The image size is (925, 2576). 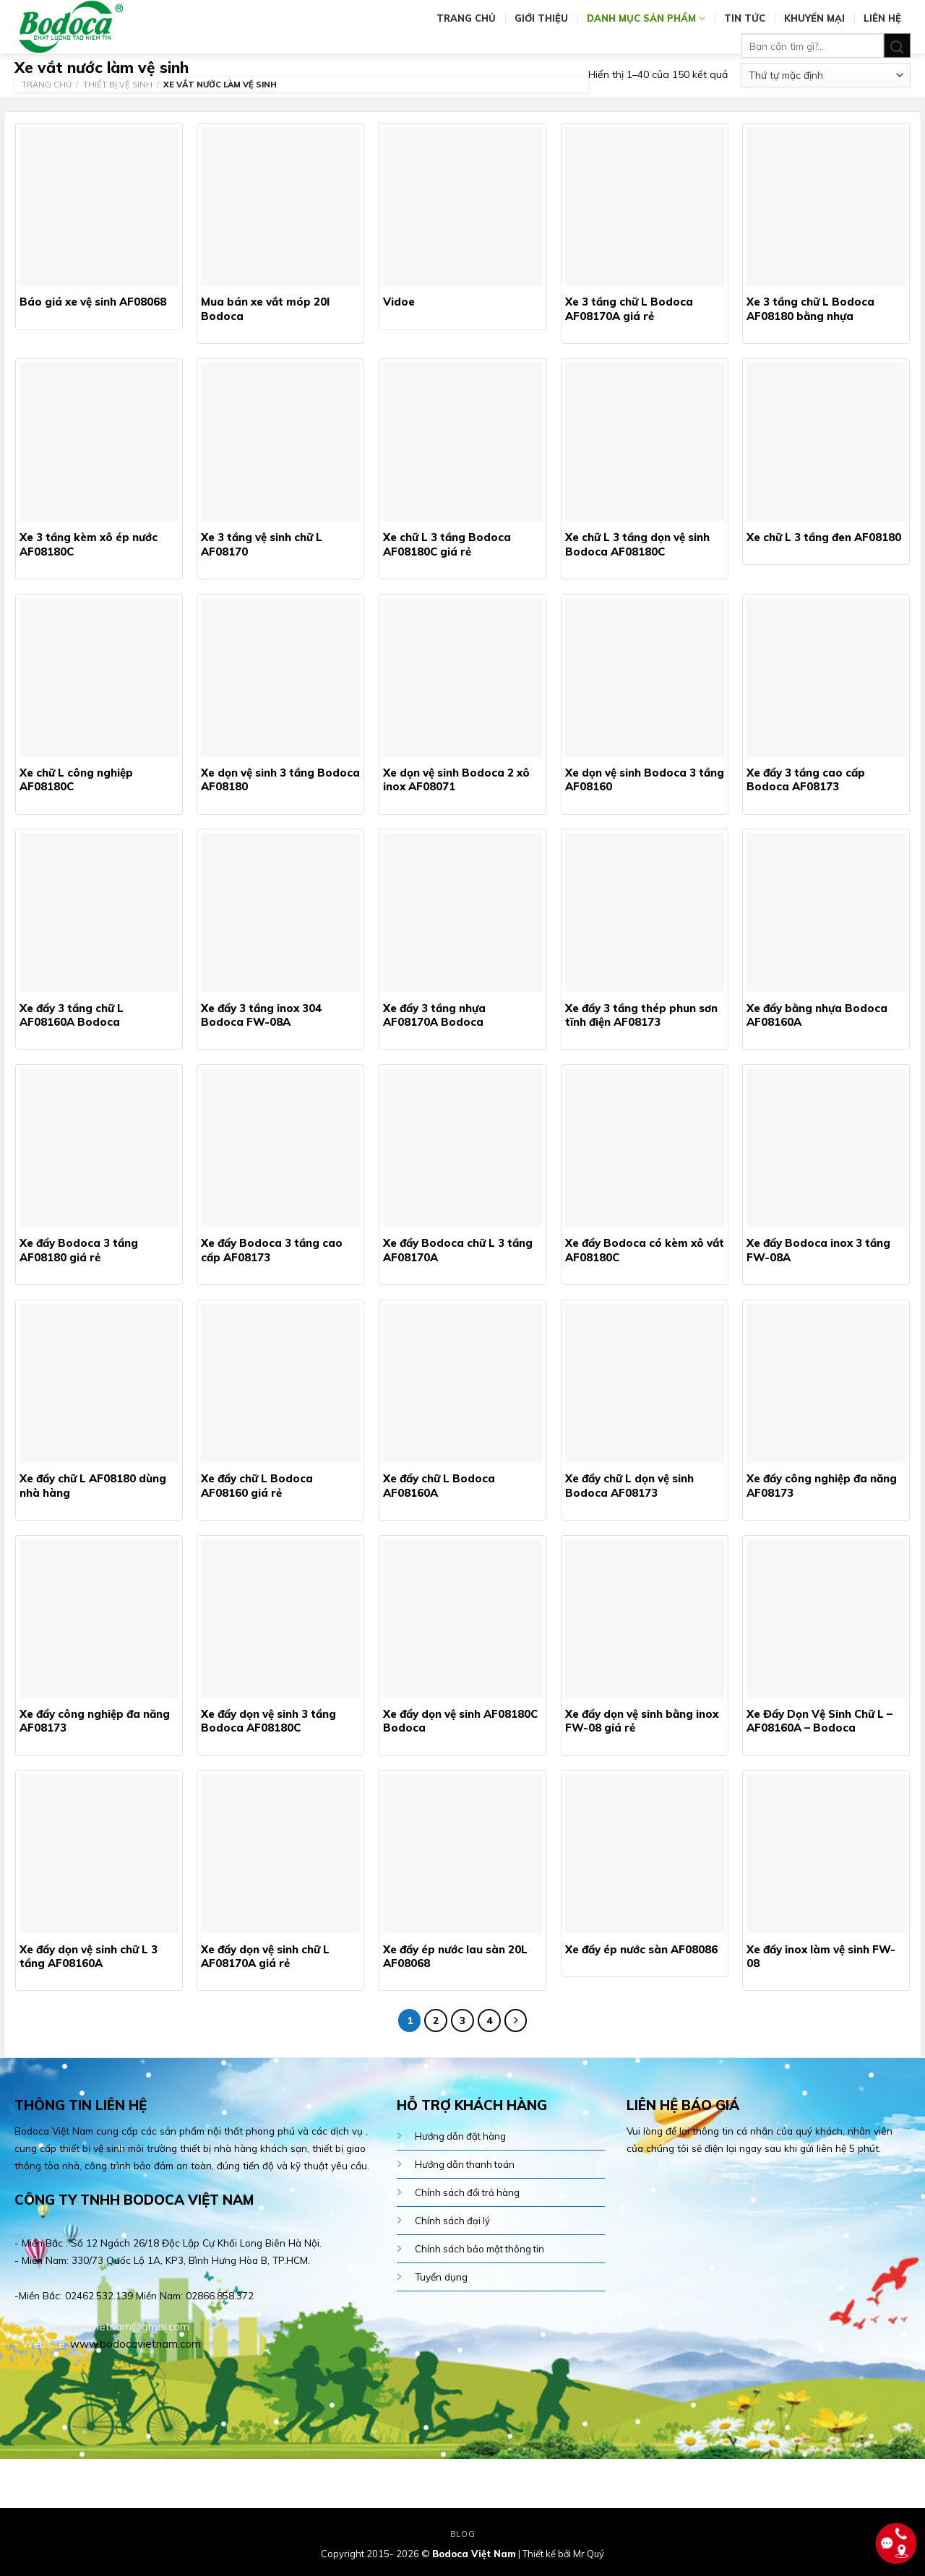 I want to click on Xe đẩy Bodoca có kèm xô vắt AF08180C, so click(x=644, y=1250).